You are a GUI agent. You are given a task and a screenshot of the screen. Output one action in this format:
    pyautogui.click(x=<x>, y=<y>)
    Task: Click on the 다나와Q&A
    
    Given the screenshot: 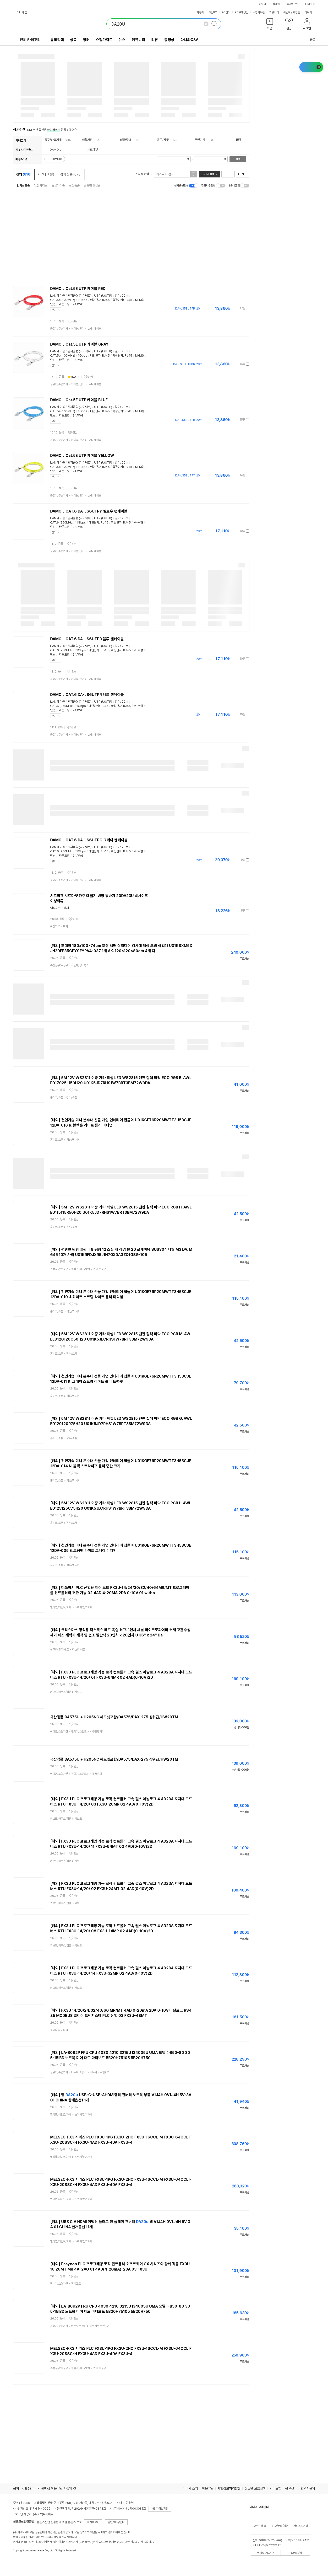 What is the action you would take?
    pyautogui.click(x=189, y=39)
    